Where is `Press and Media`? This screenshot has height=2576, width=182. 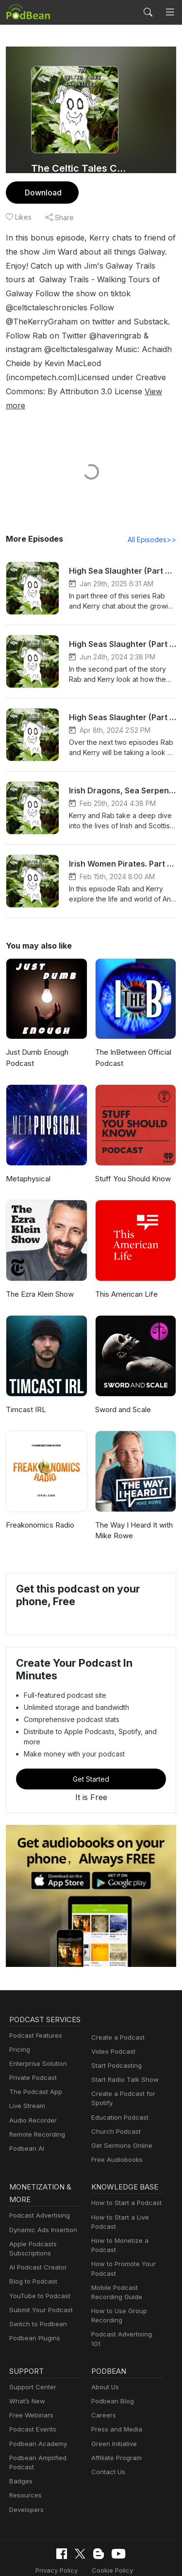
Press and Media is located at coordinates (115, 2387).